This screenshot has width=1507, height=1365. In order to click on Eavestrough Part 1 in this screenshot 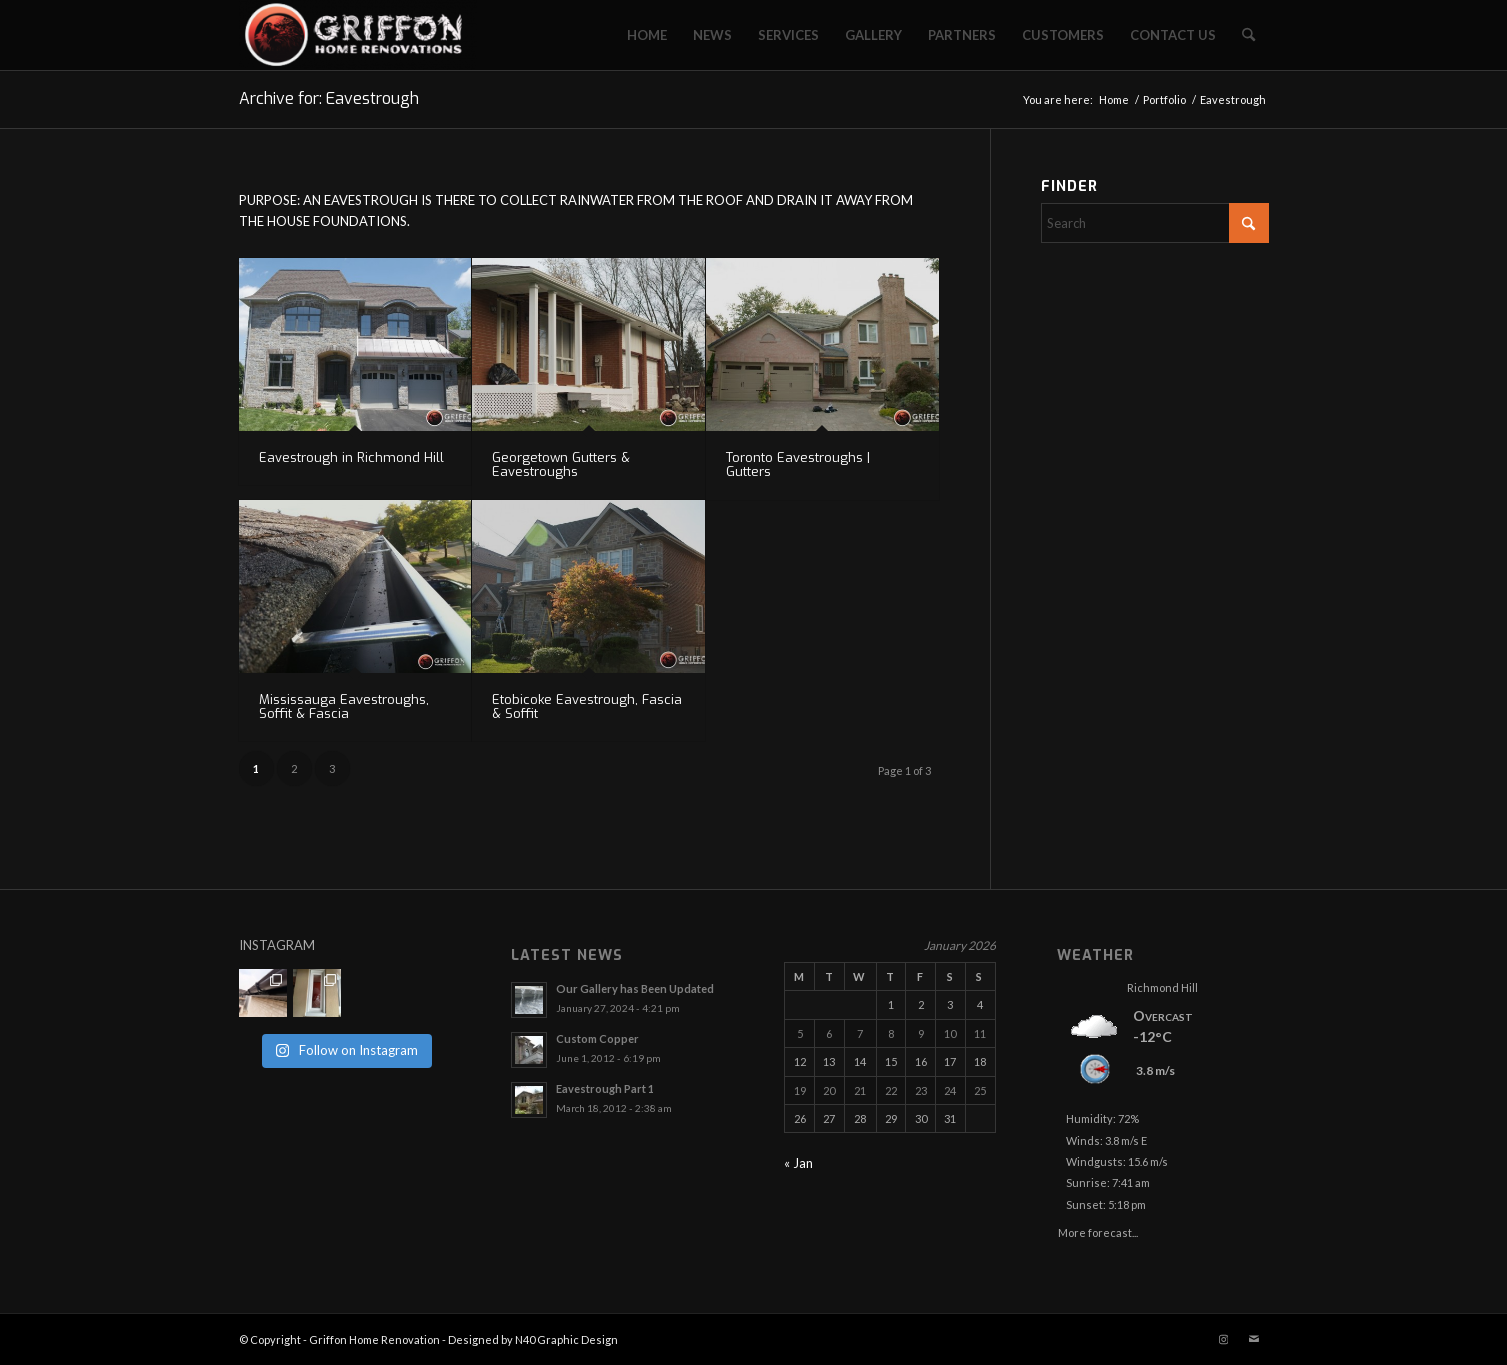, I will do `click(605, 1088)`.